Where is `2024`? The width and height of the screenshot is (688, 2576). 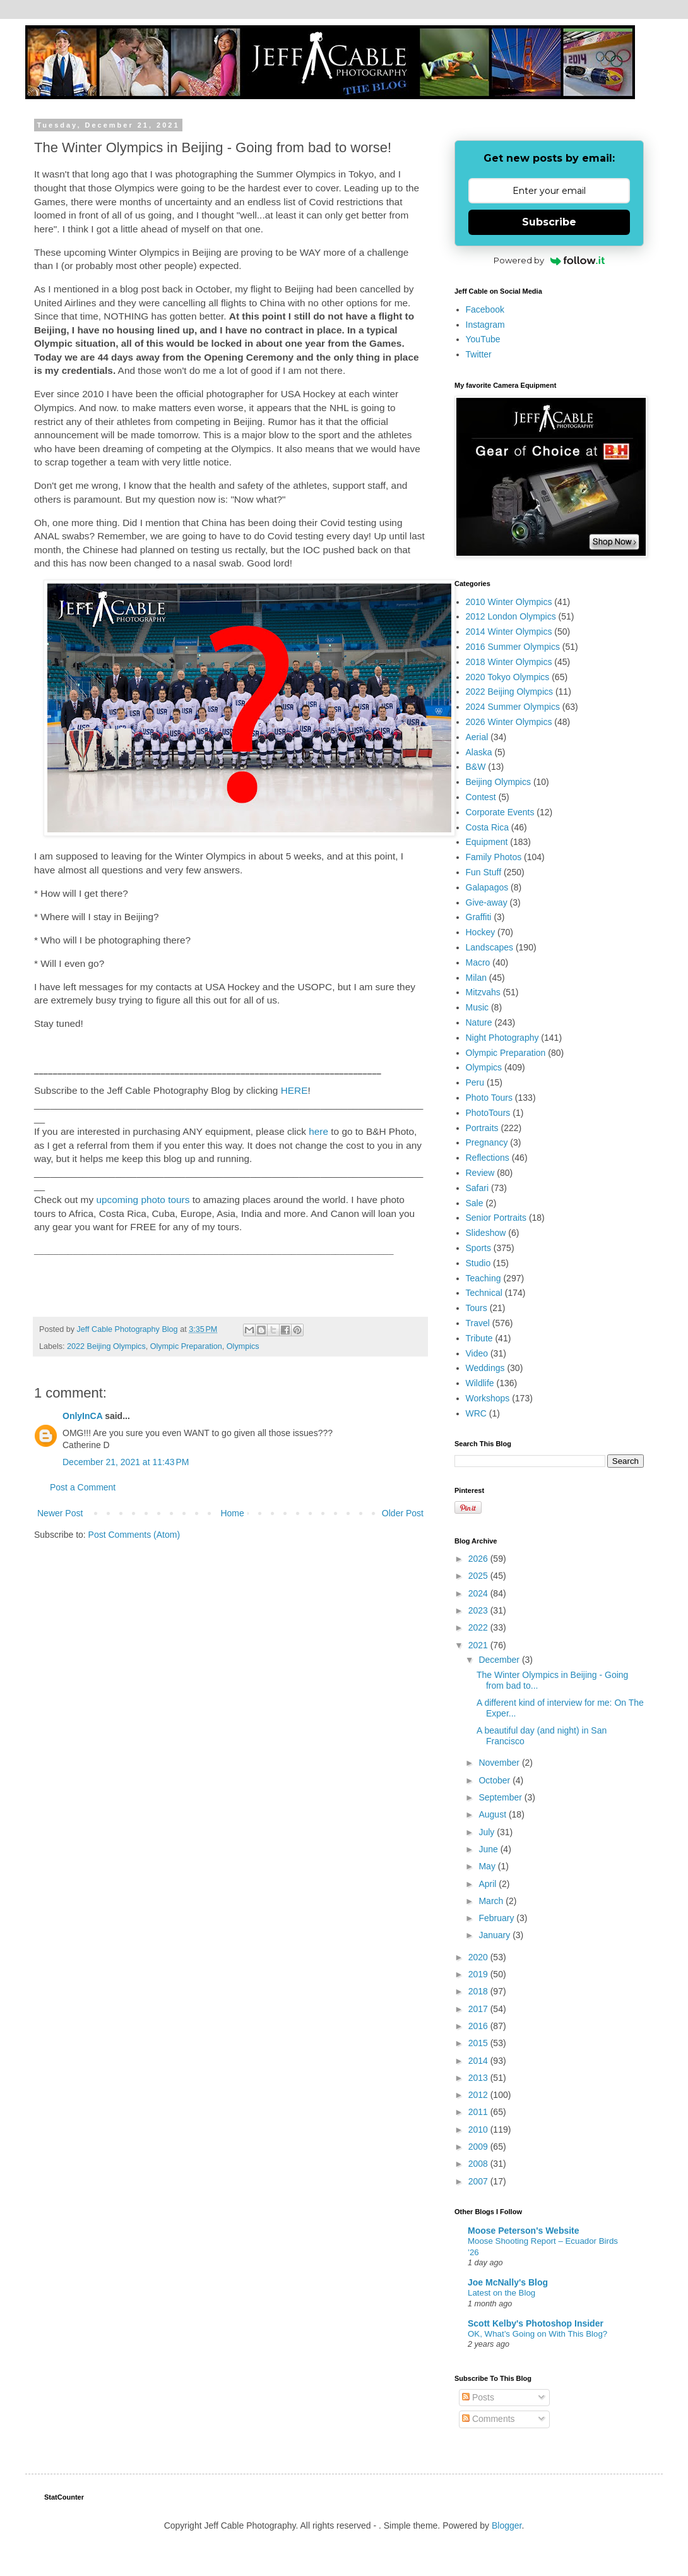 2024 is located at coordinates (479, 1593).